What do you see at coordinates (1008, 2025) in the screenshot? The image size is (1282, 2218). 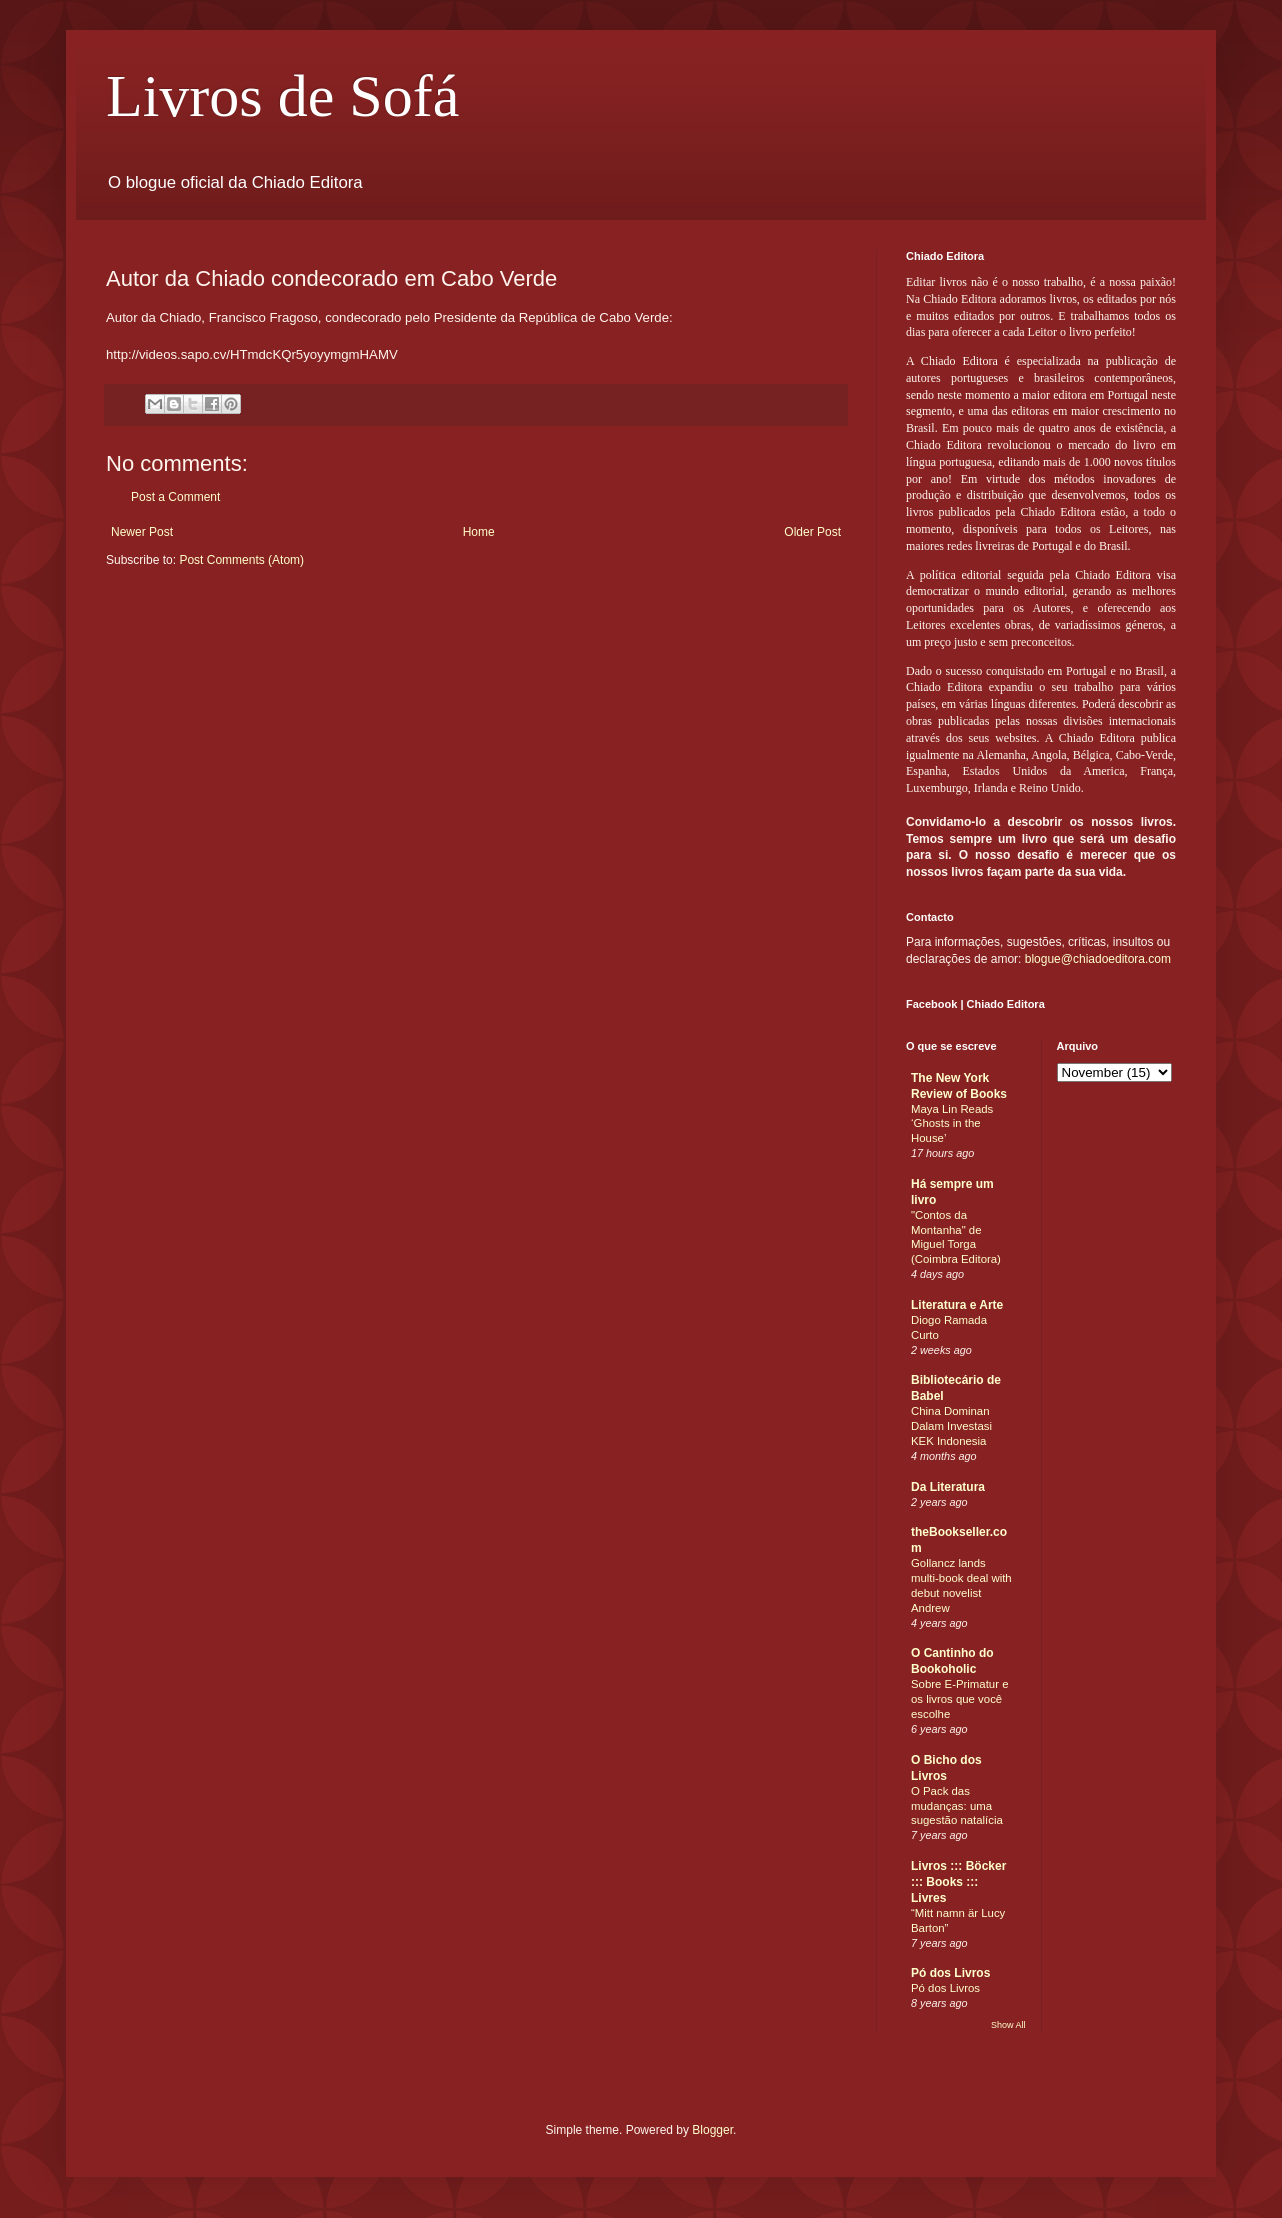 I see `Show All` at bounding box center [1008, 2025].